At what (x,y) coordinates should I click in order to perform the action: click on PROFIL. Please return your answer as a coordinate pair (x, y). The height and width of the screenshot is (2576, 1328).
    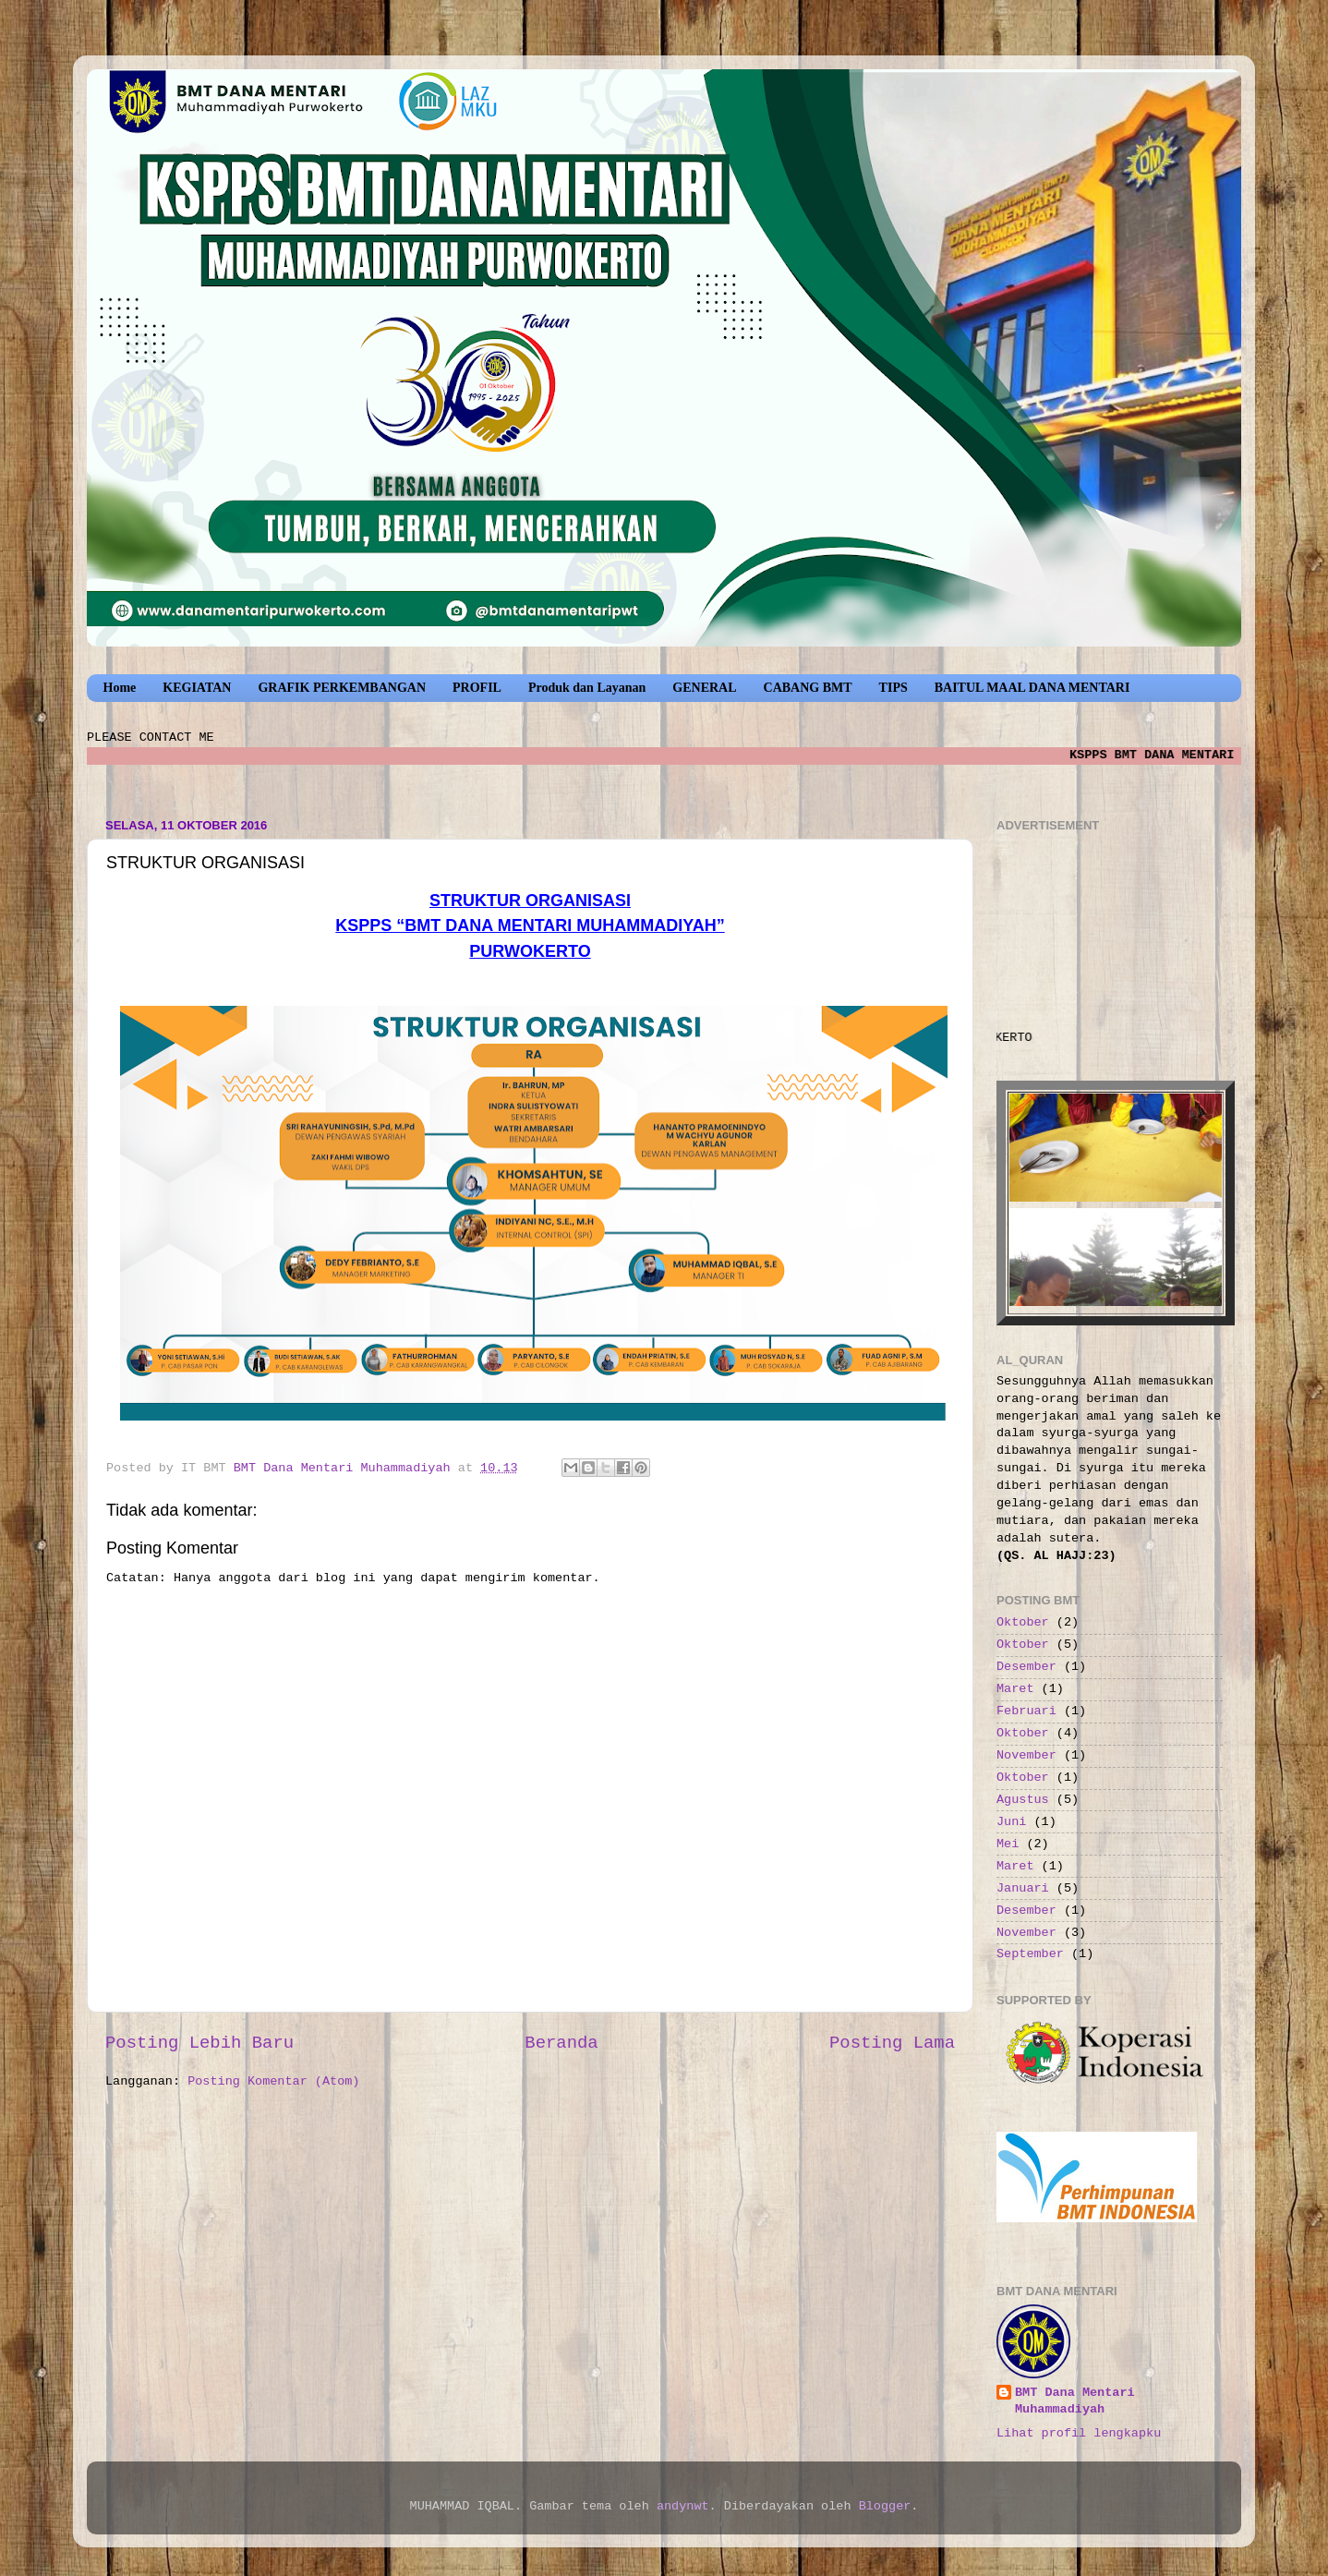
    Looking at the image, I should click on (477, 688).